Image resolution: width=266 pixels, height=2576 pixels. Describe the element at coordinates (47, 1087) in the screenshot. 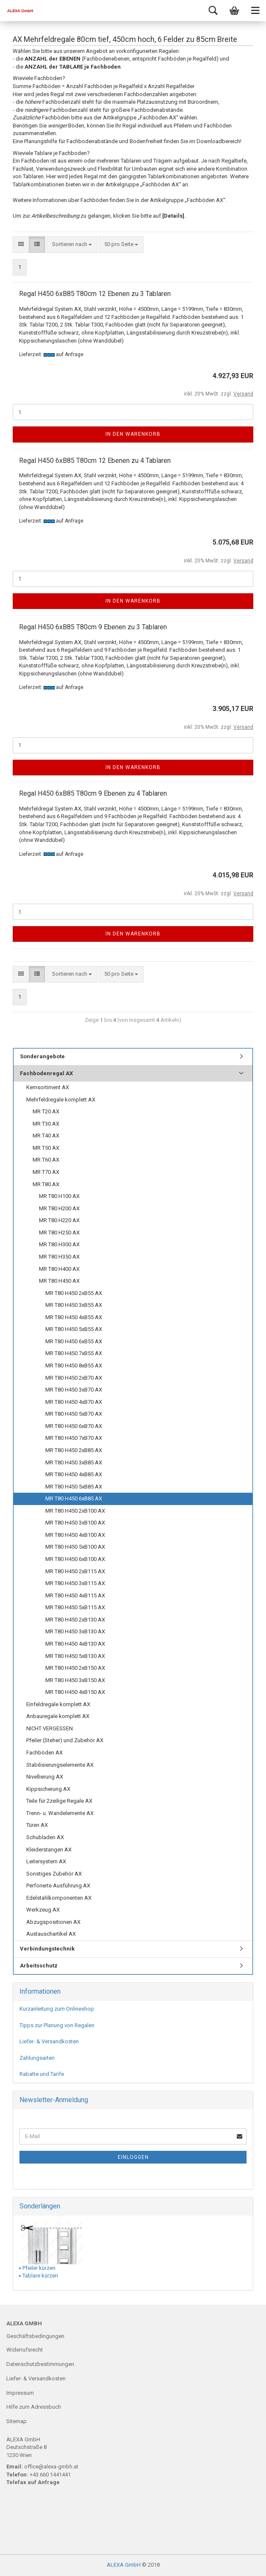

I see `Kernsortiment AX` at that location.